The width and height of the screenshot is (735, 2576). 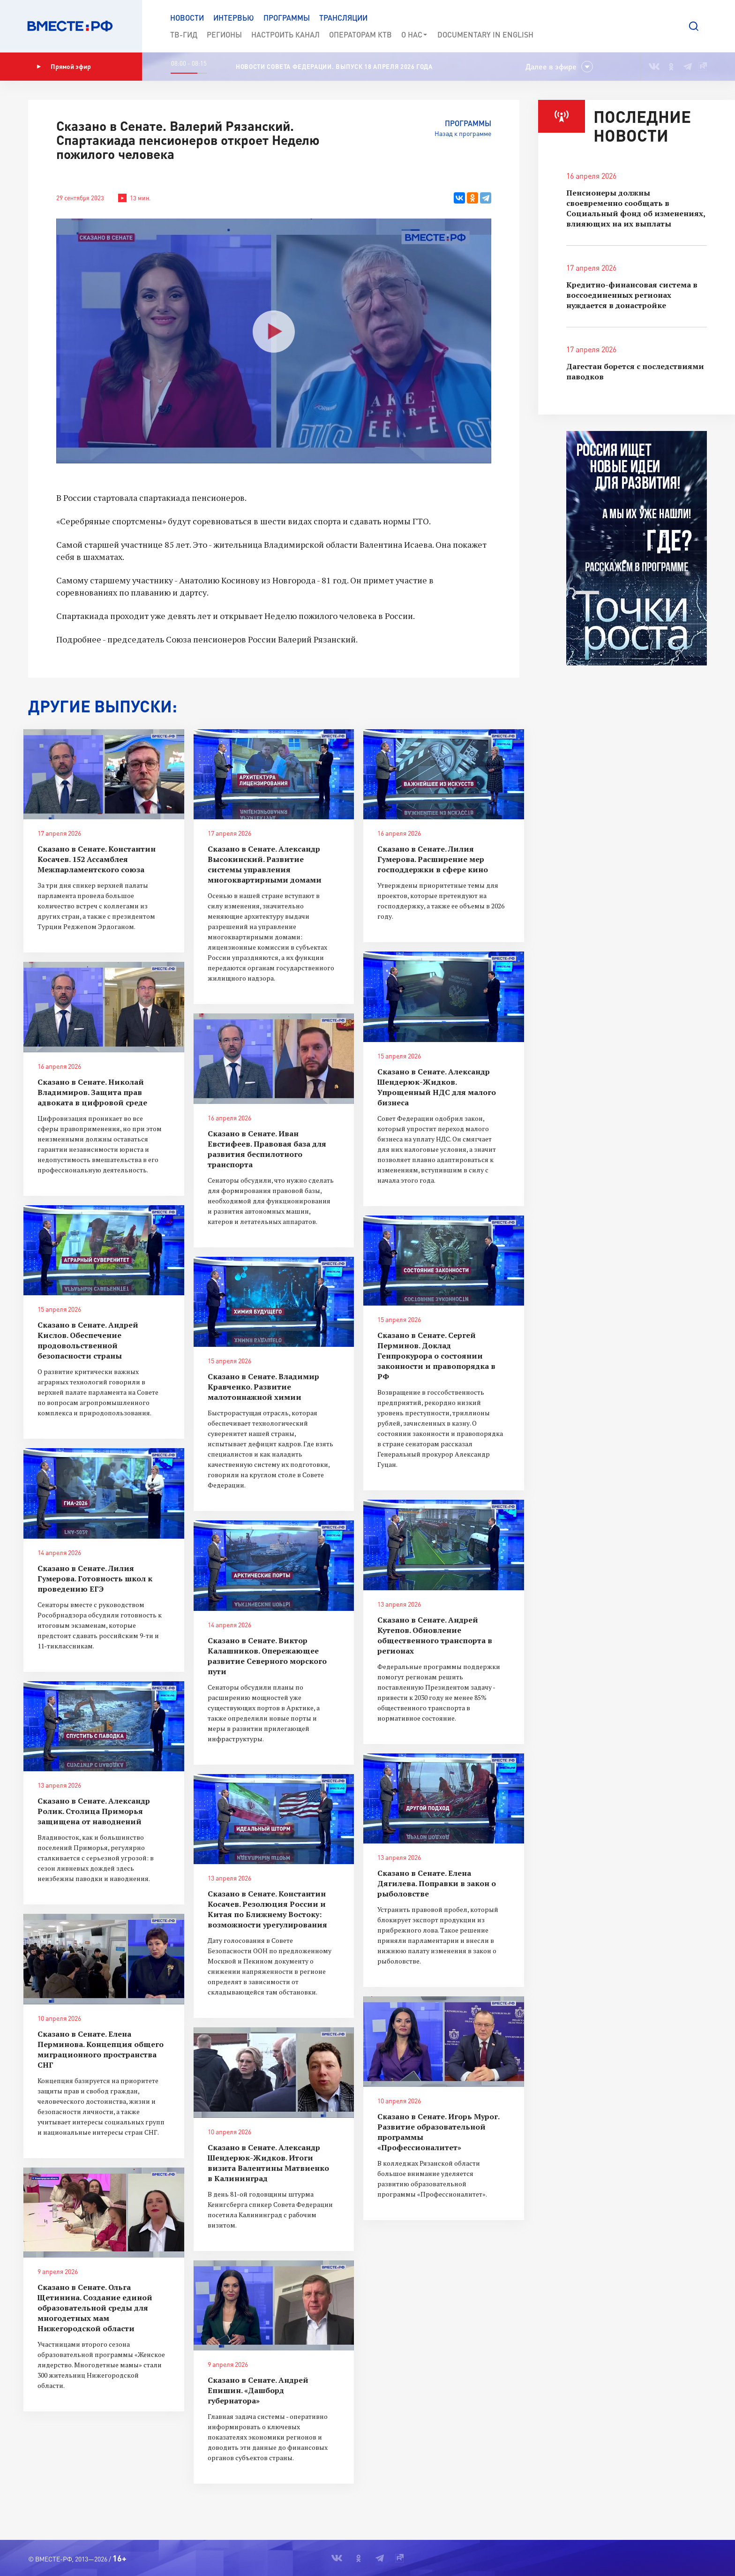 What do you see at coordinates (360, 34) in the screenshot?
I see `Операторам КТВ` at bounding box center [360, 34].